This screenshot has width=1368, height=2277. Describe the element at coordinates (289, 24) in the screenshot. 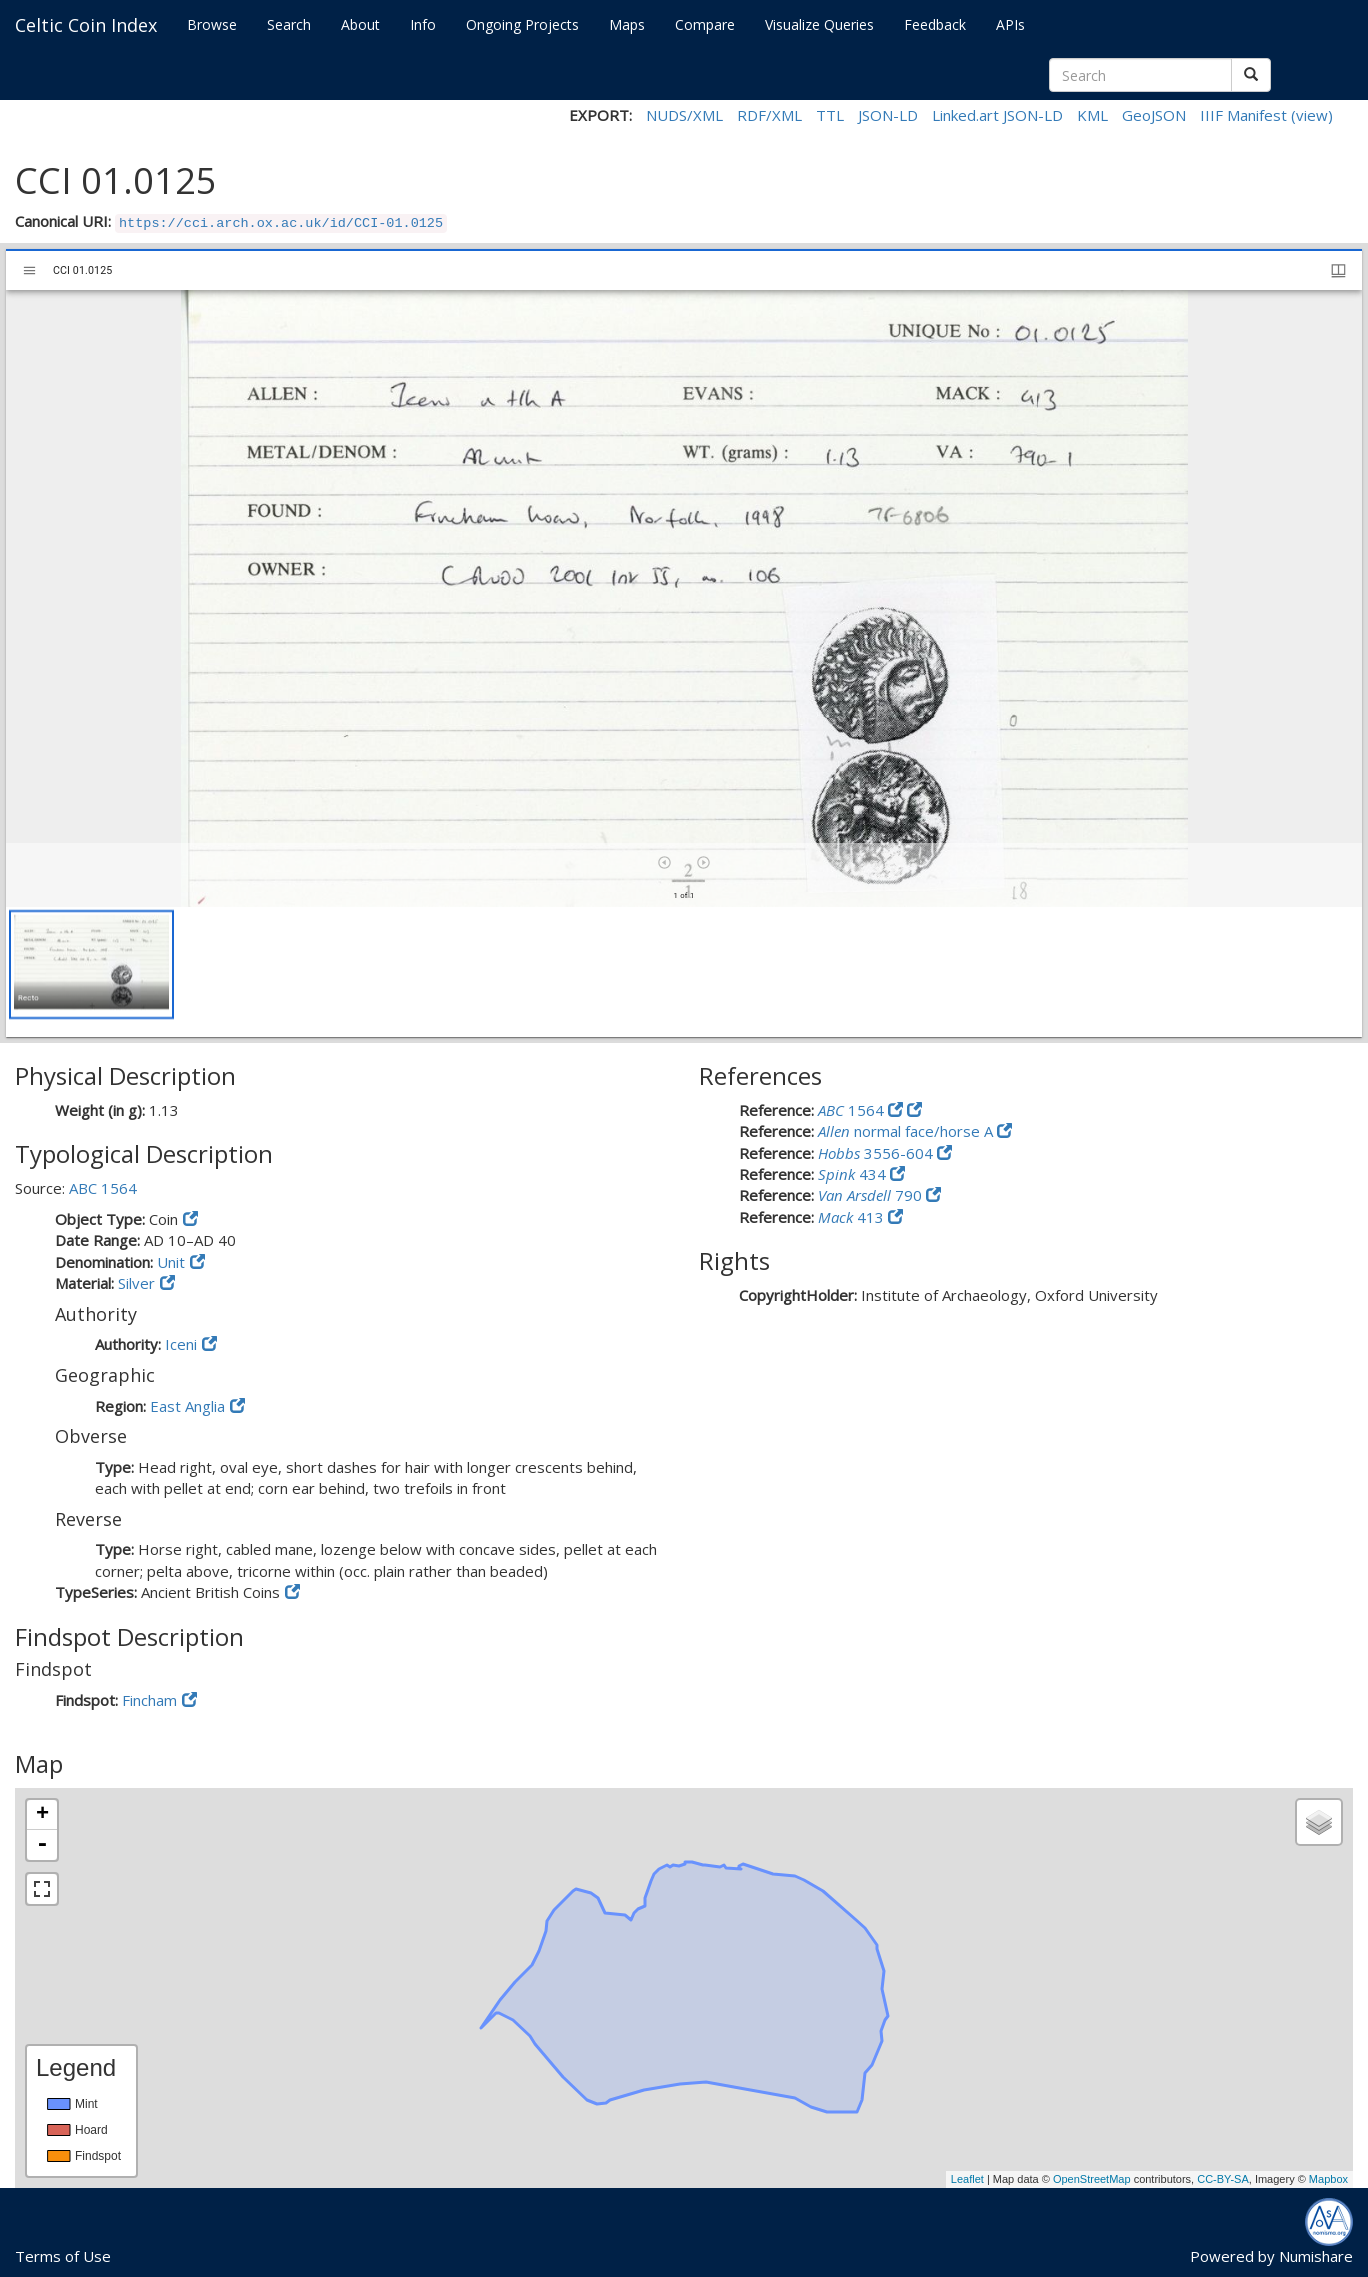

I see `Search` at that location.